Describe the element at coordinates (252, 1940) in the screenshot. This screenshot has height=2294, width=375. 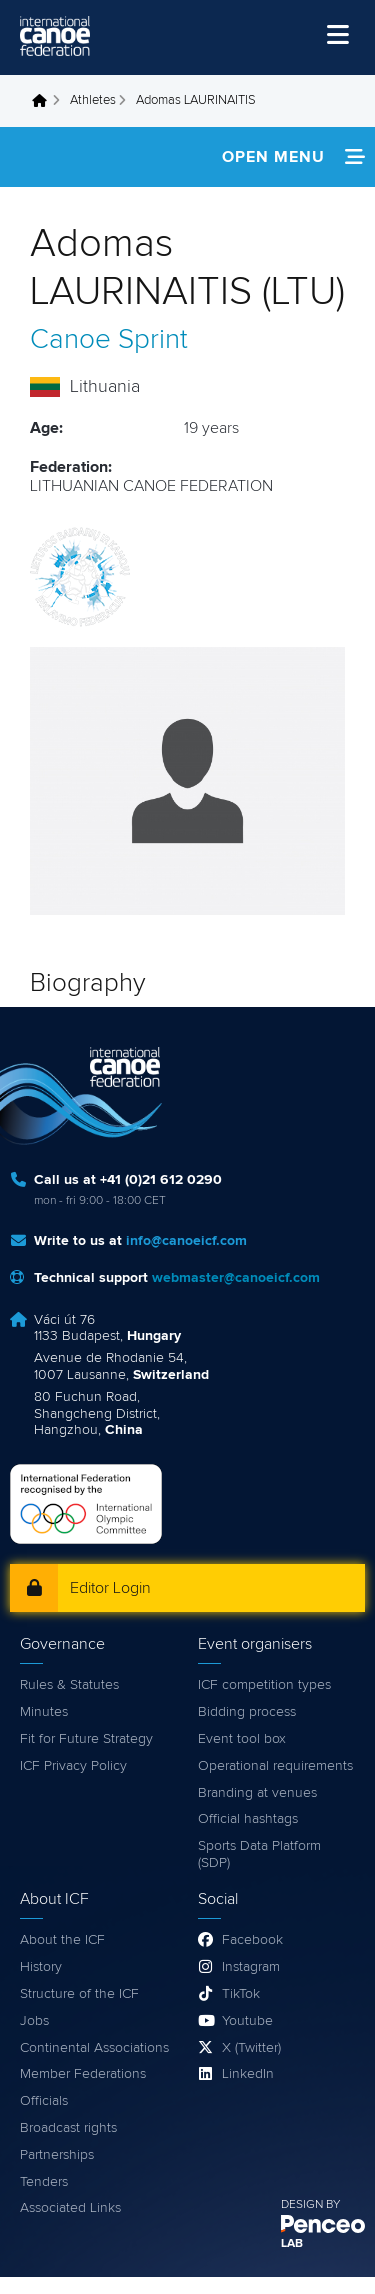
I see `Facebook` at that location.